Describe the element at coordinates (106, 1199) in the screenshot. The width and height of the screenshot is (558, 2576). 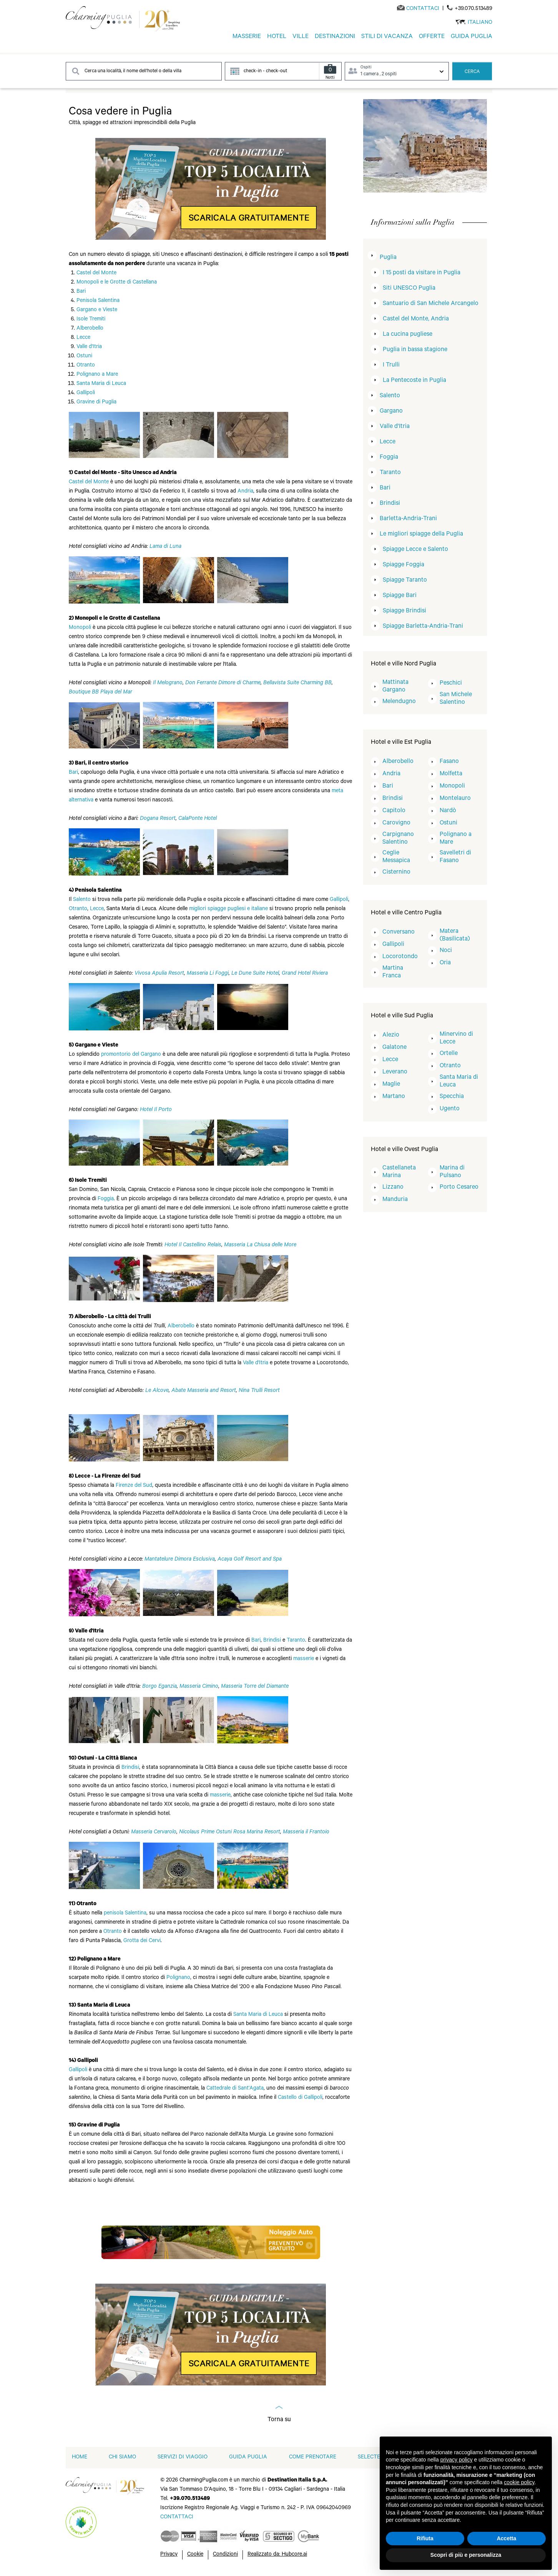
I see `Foggia` at that location.